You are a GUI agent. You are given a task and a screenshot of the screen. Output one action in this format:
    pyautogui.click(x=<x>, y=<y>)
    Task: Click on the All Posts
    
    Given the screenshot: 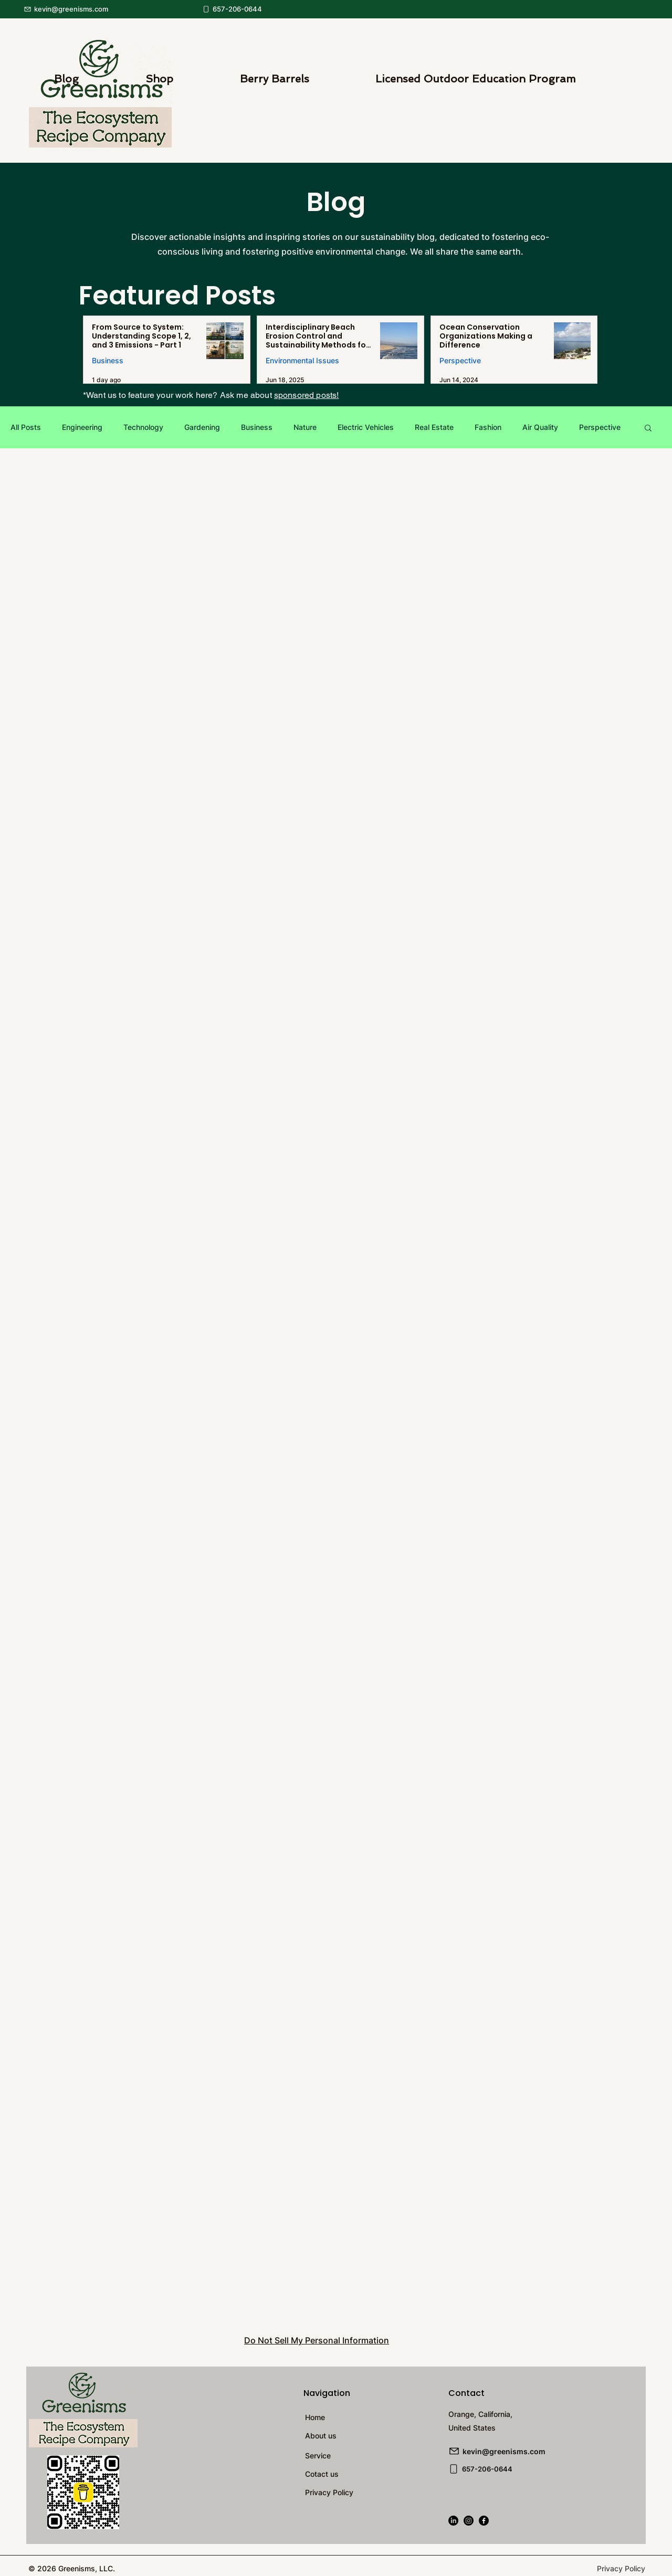 What is the action you would take?
    pyautogui.click(x=25, y=427)
    